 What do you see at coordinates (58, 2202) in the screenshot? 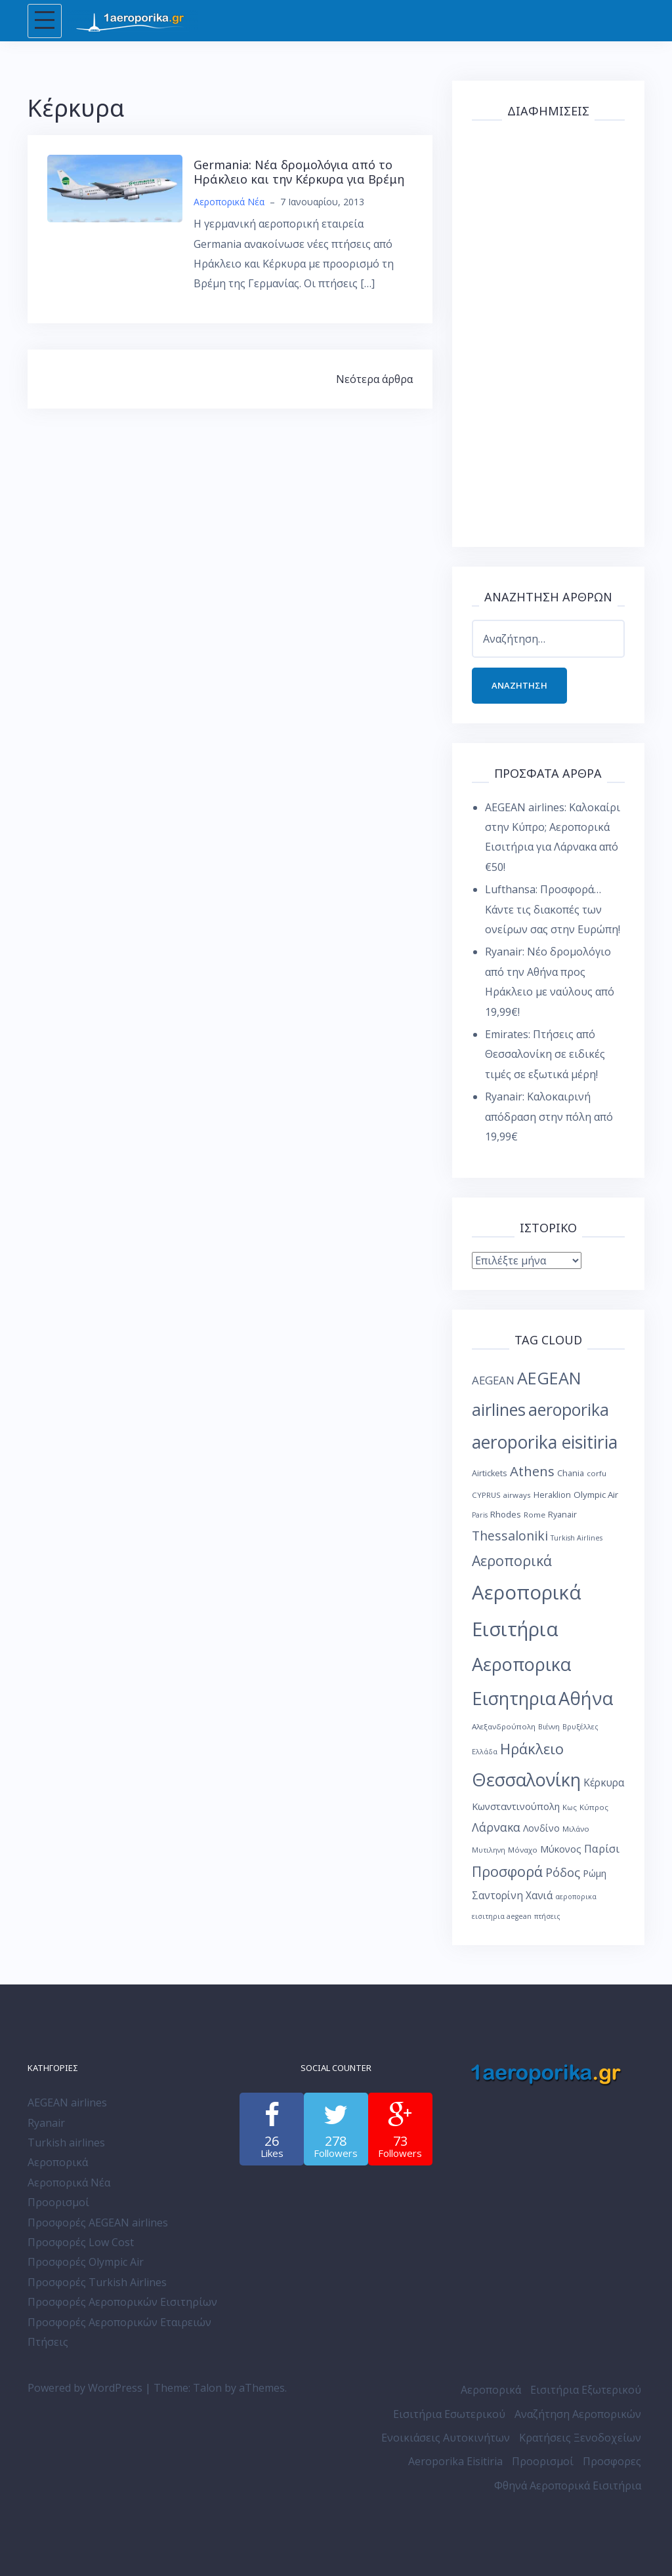
I see `Προορισμοί` at bounding box center [58, 2202].